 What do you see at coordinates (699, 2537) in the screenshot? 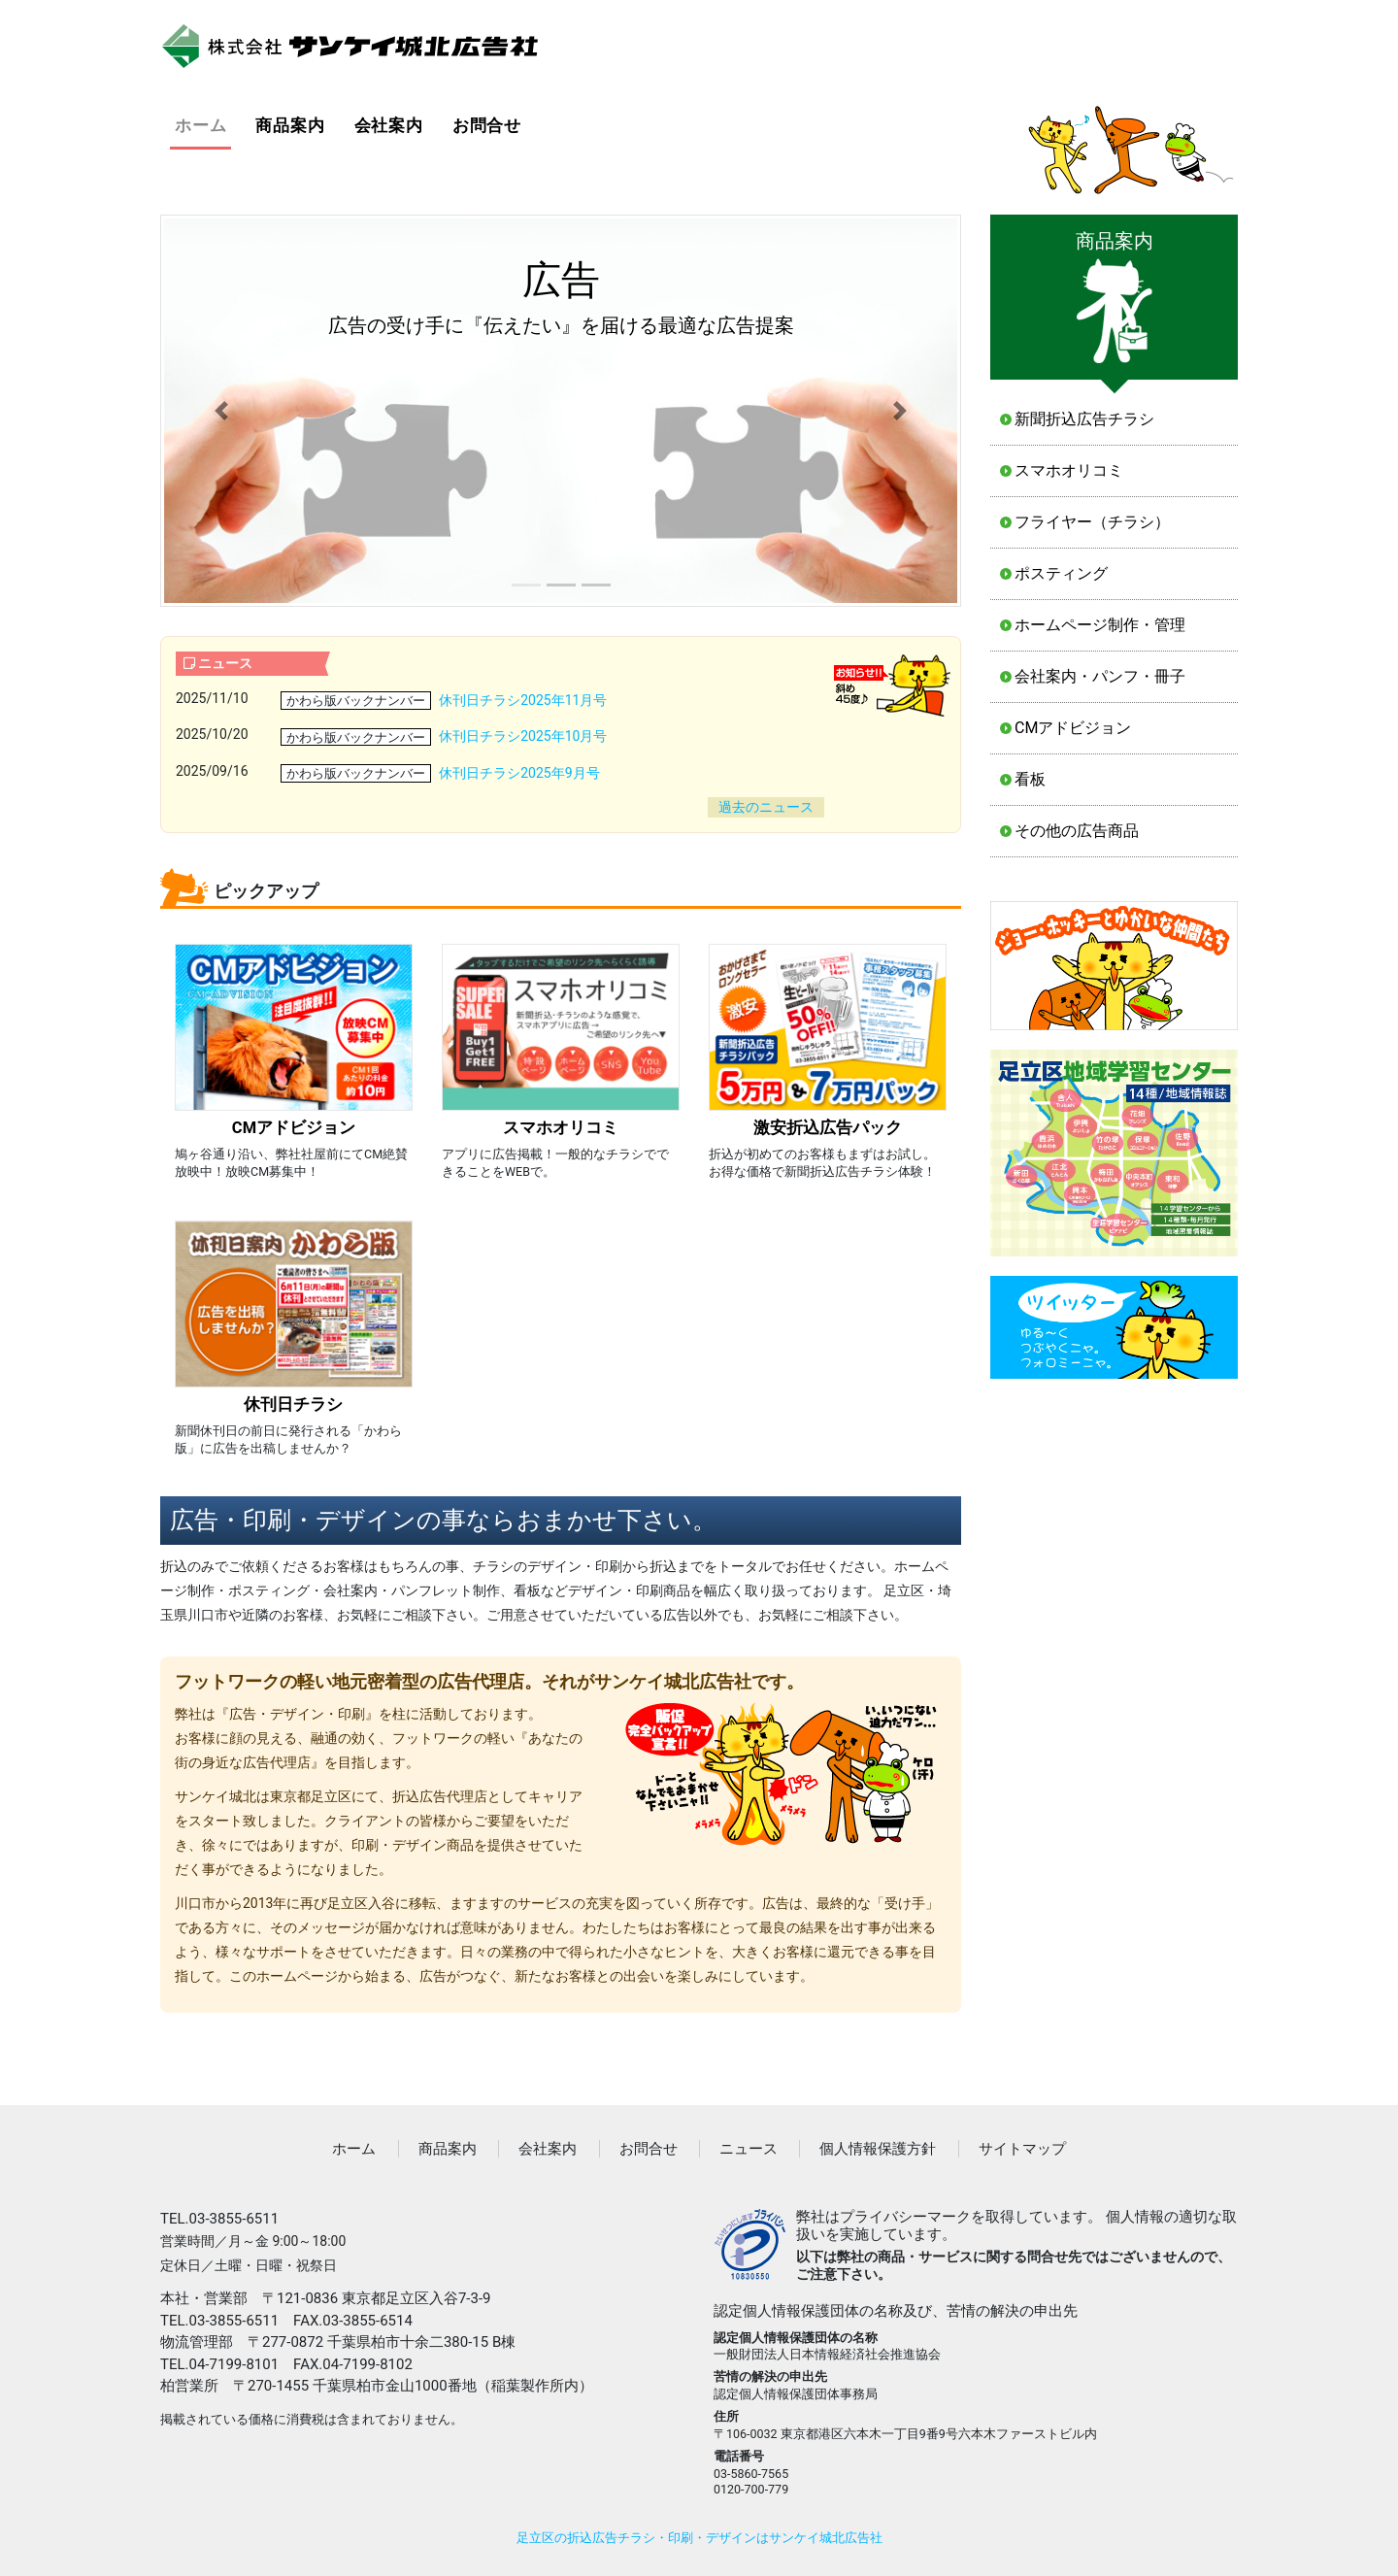
I see `足立区の折込広告チラシ・印刷・デザインはサンケイ城北広告社` at bounding box center [699, 2537].